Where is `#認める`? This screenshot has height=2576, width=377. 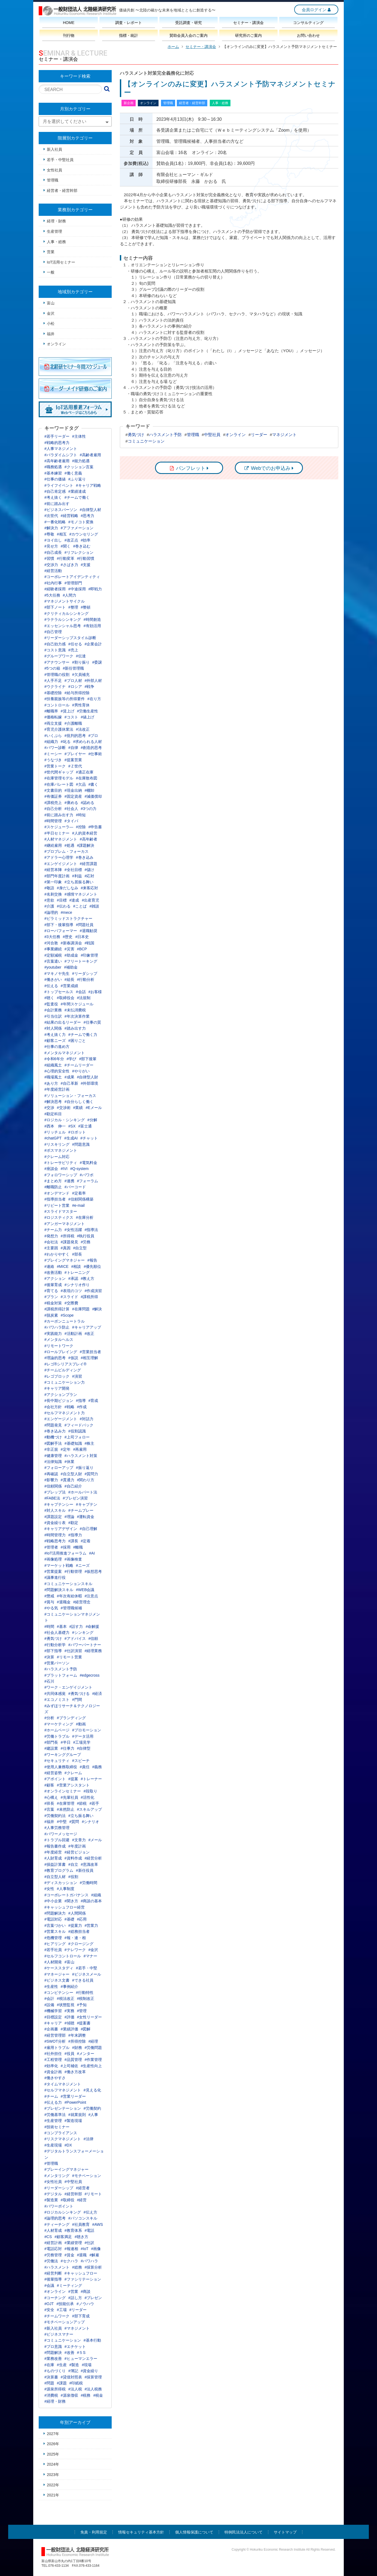
#認める is located at coordinates (88, 802).